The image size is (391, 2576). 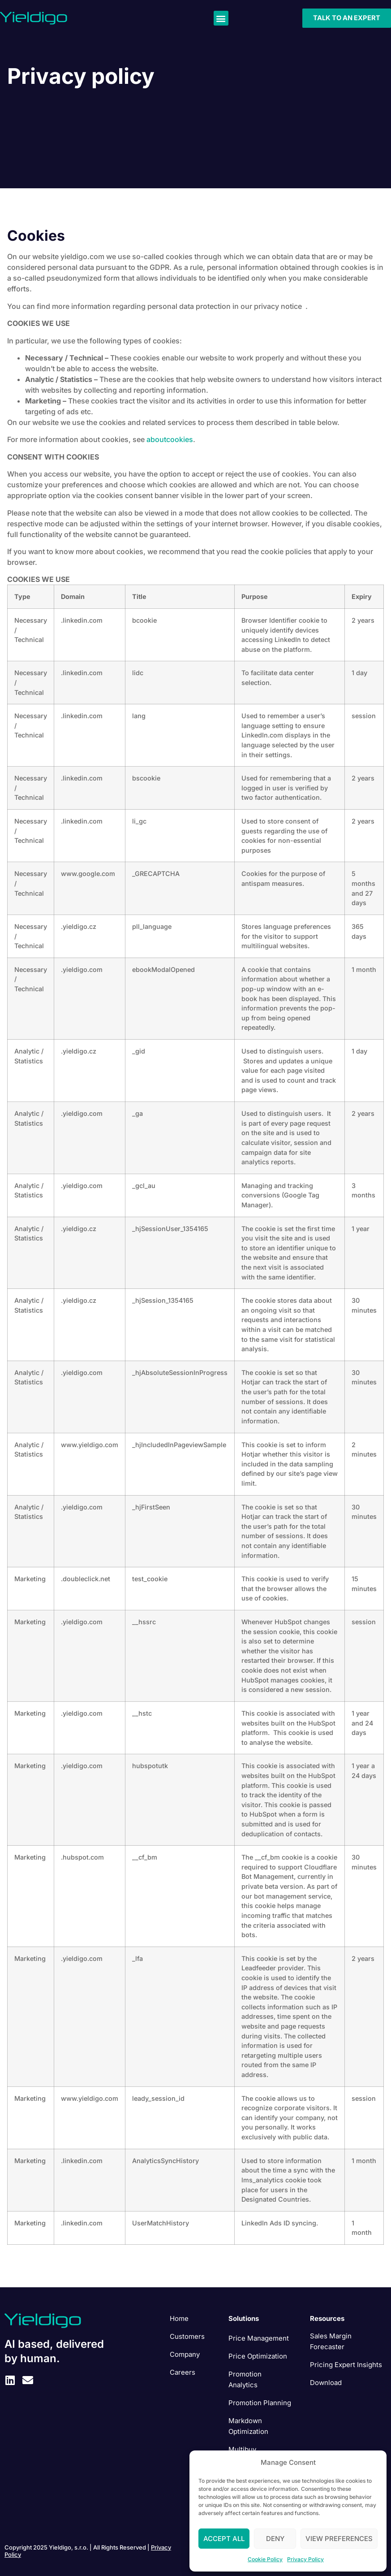 I want to click on aboutcookies, so click(x=169, y=439).